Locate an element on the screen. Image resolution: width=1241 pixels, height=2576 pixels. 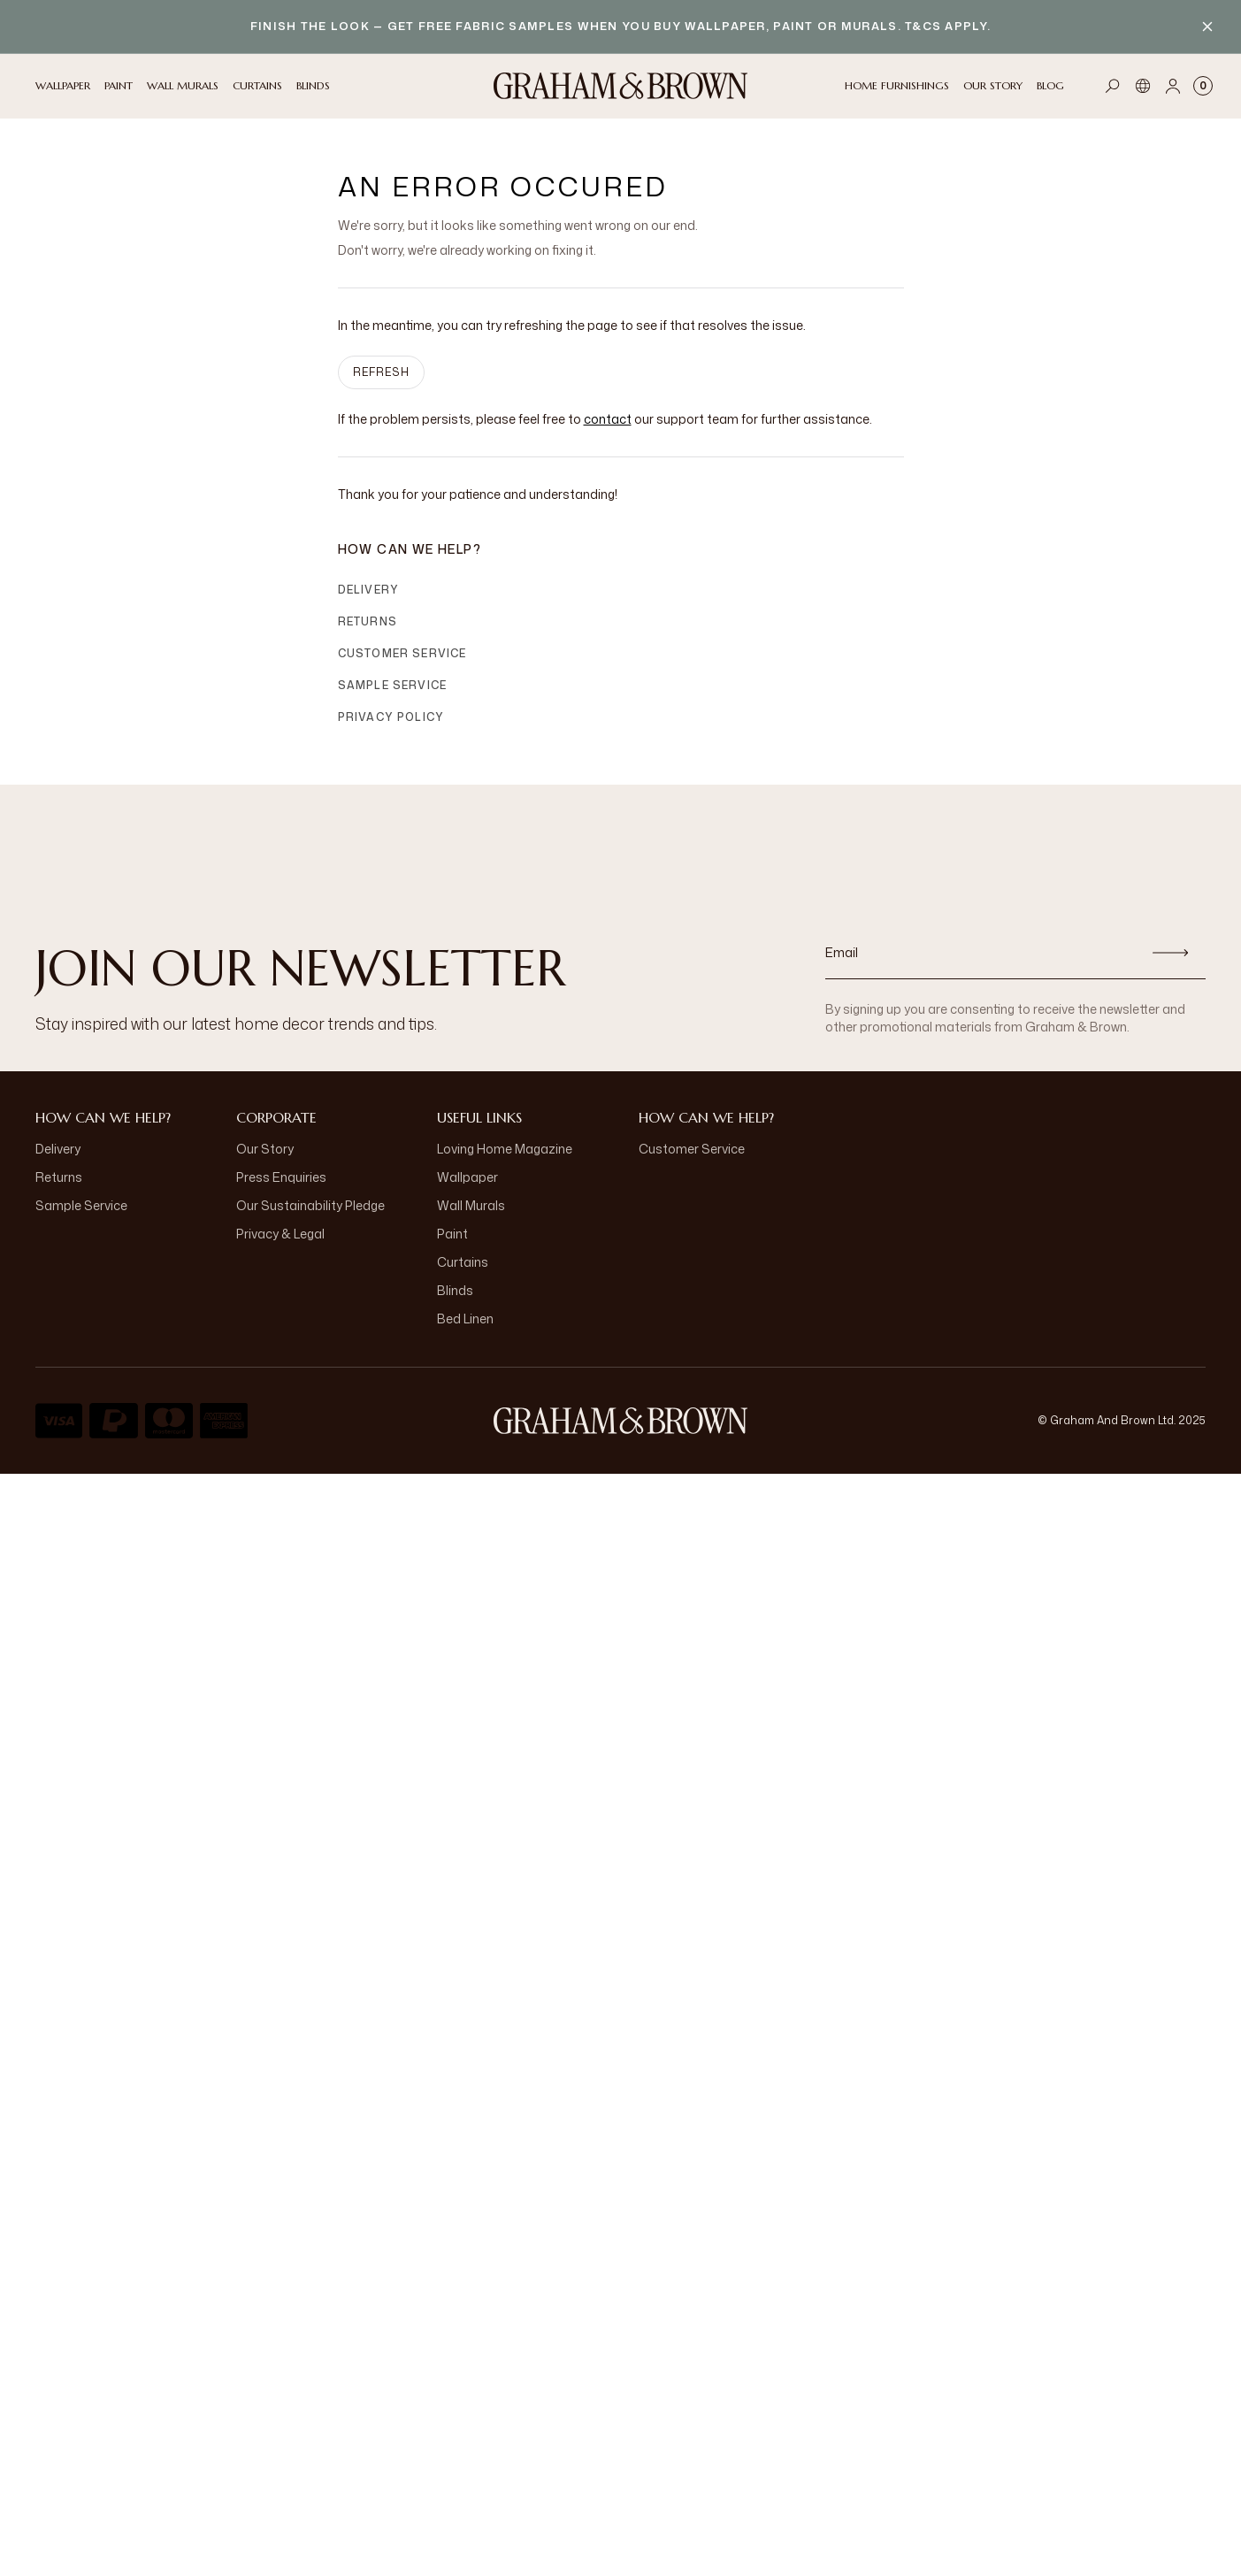
Delivery is located at coordinates (369, 589).